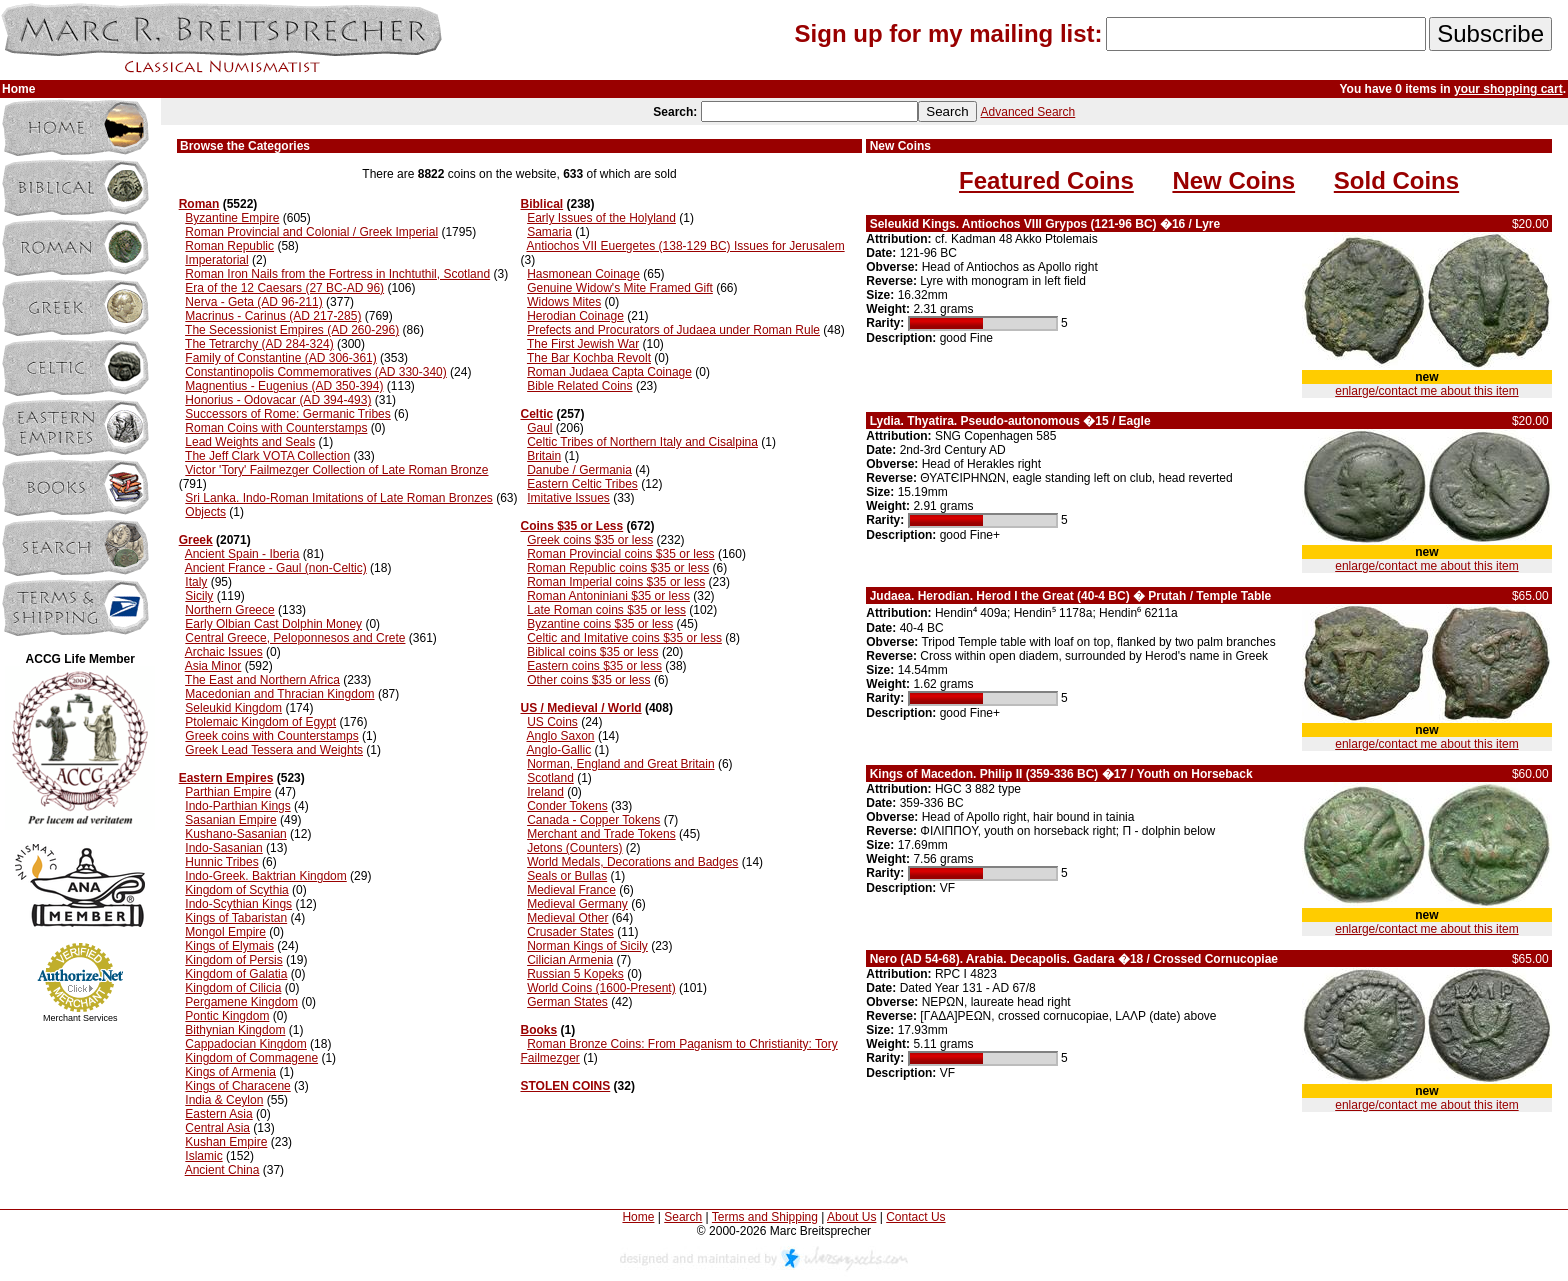 This screenshot has height=1281, width=1568. What do you see at coordinates (223, 848) in the screenshot?
I see `Indo-Sasanian` at bounding box center [223, 848].